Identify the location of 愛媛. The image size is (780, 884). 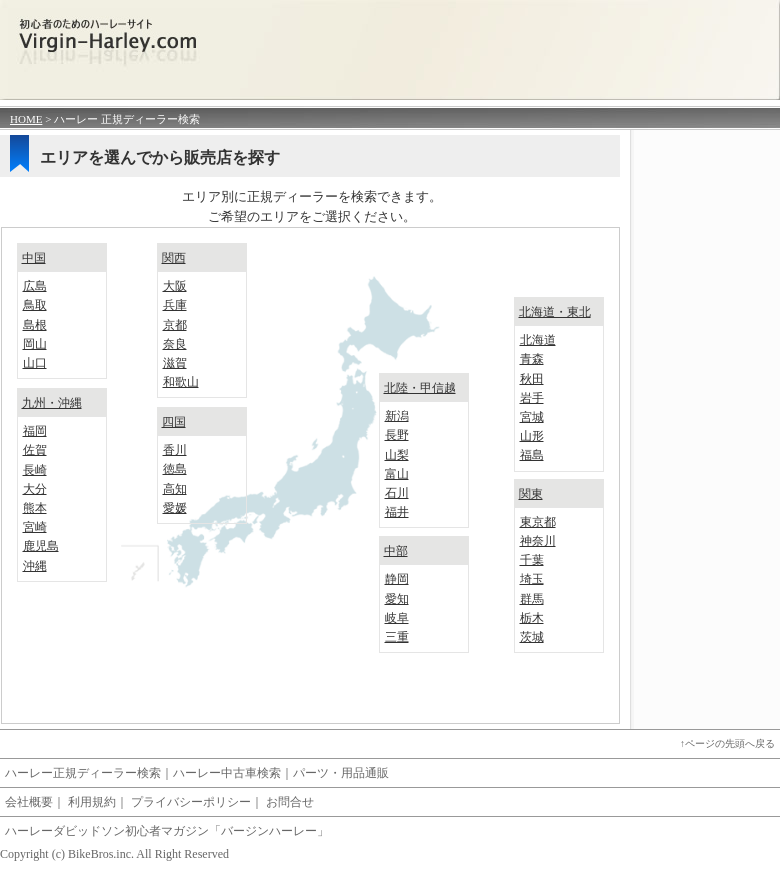
(175, 508).